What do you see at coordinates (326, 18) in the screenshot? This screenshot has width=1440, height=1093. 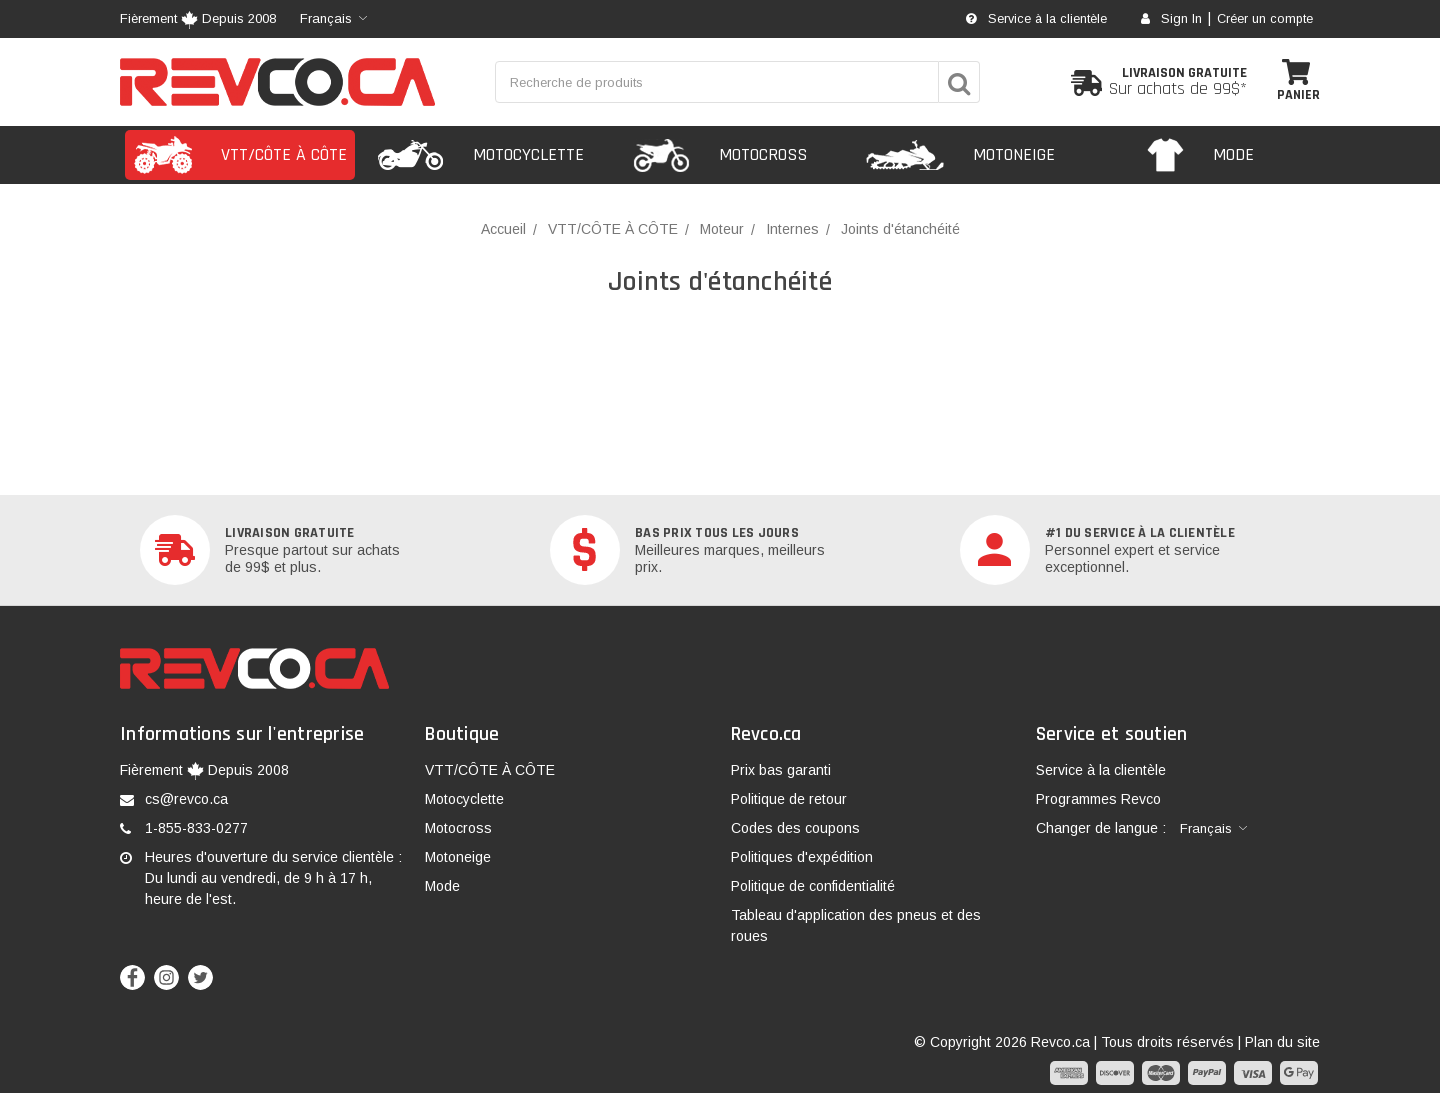 I see `Français` at bounding box center [326, 18].